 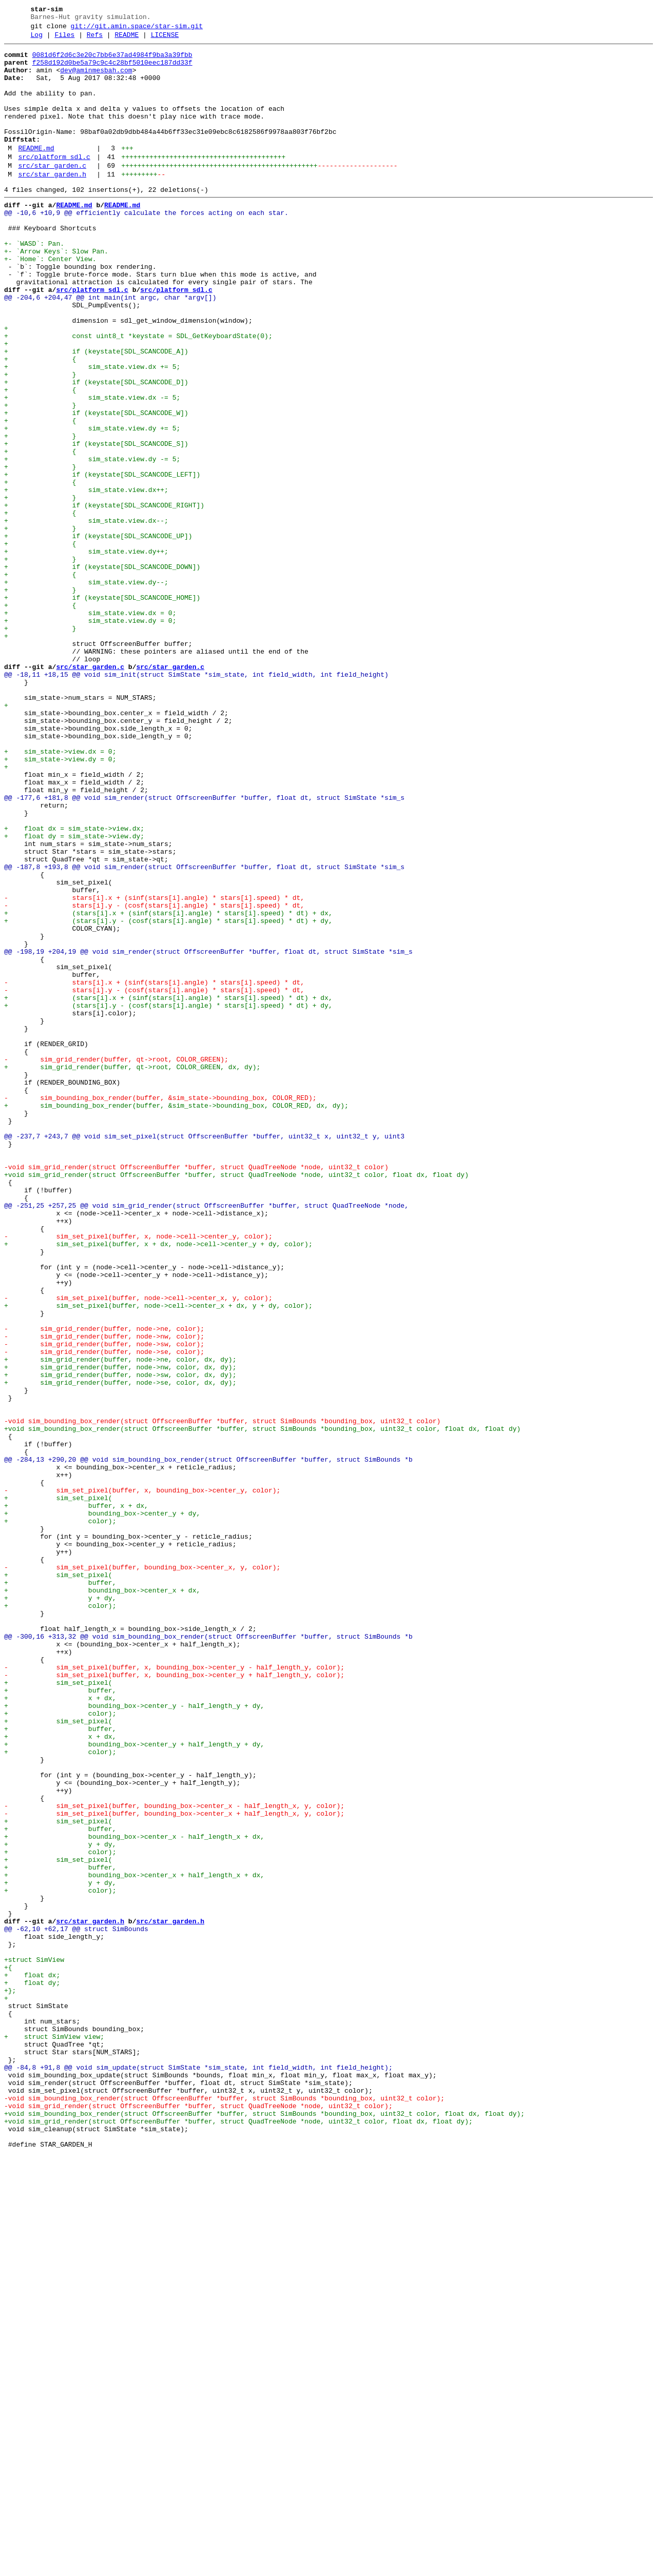 What do you see at coordinates (92, 542) in the screenshot?
I see `+ sim_state.view.dy -= 5;` at bounding box center [92, 542].